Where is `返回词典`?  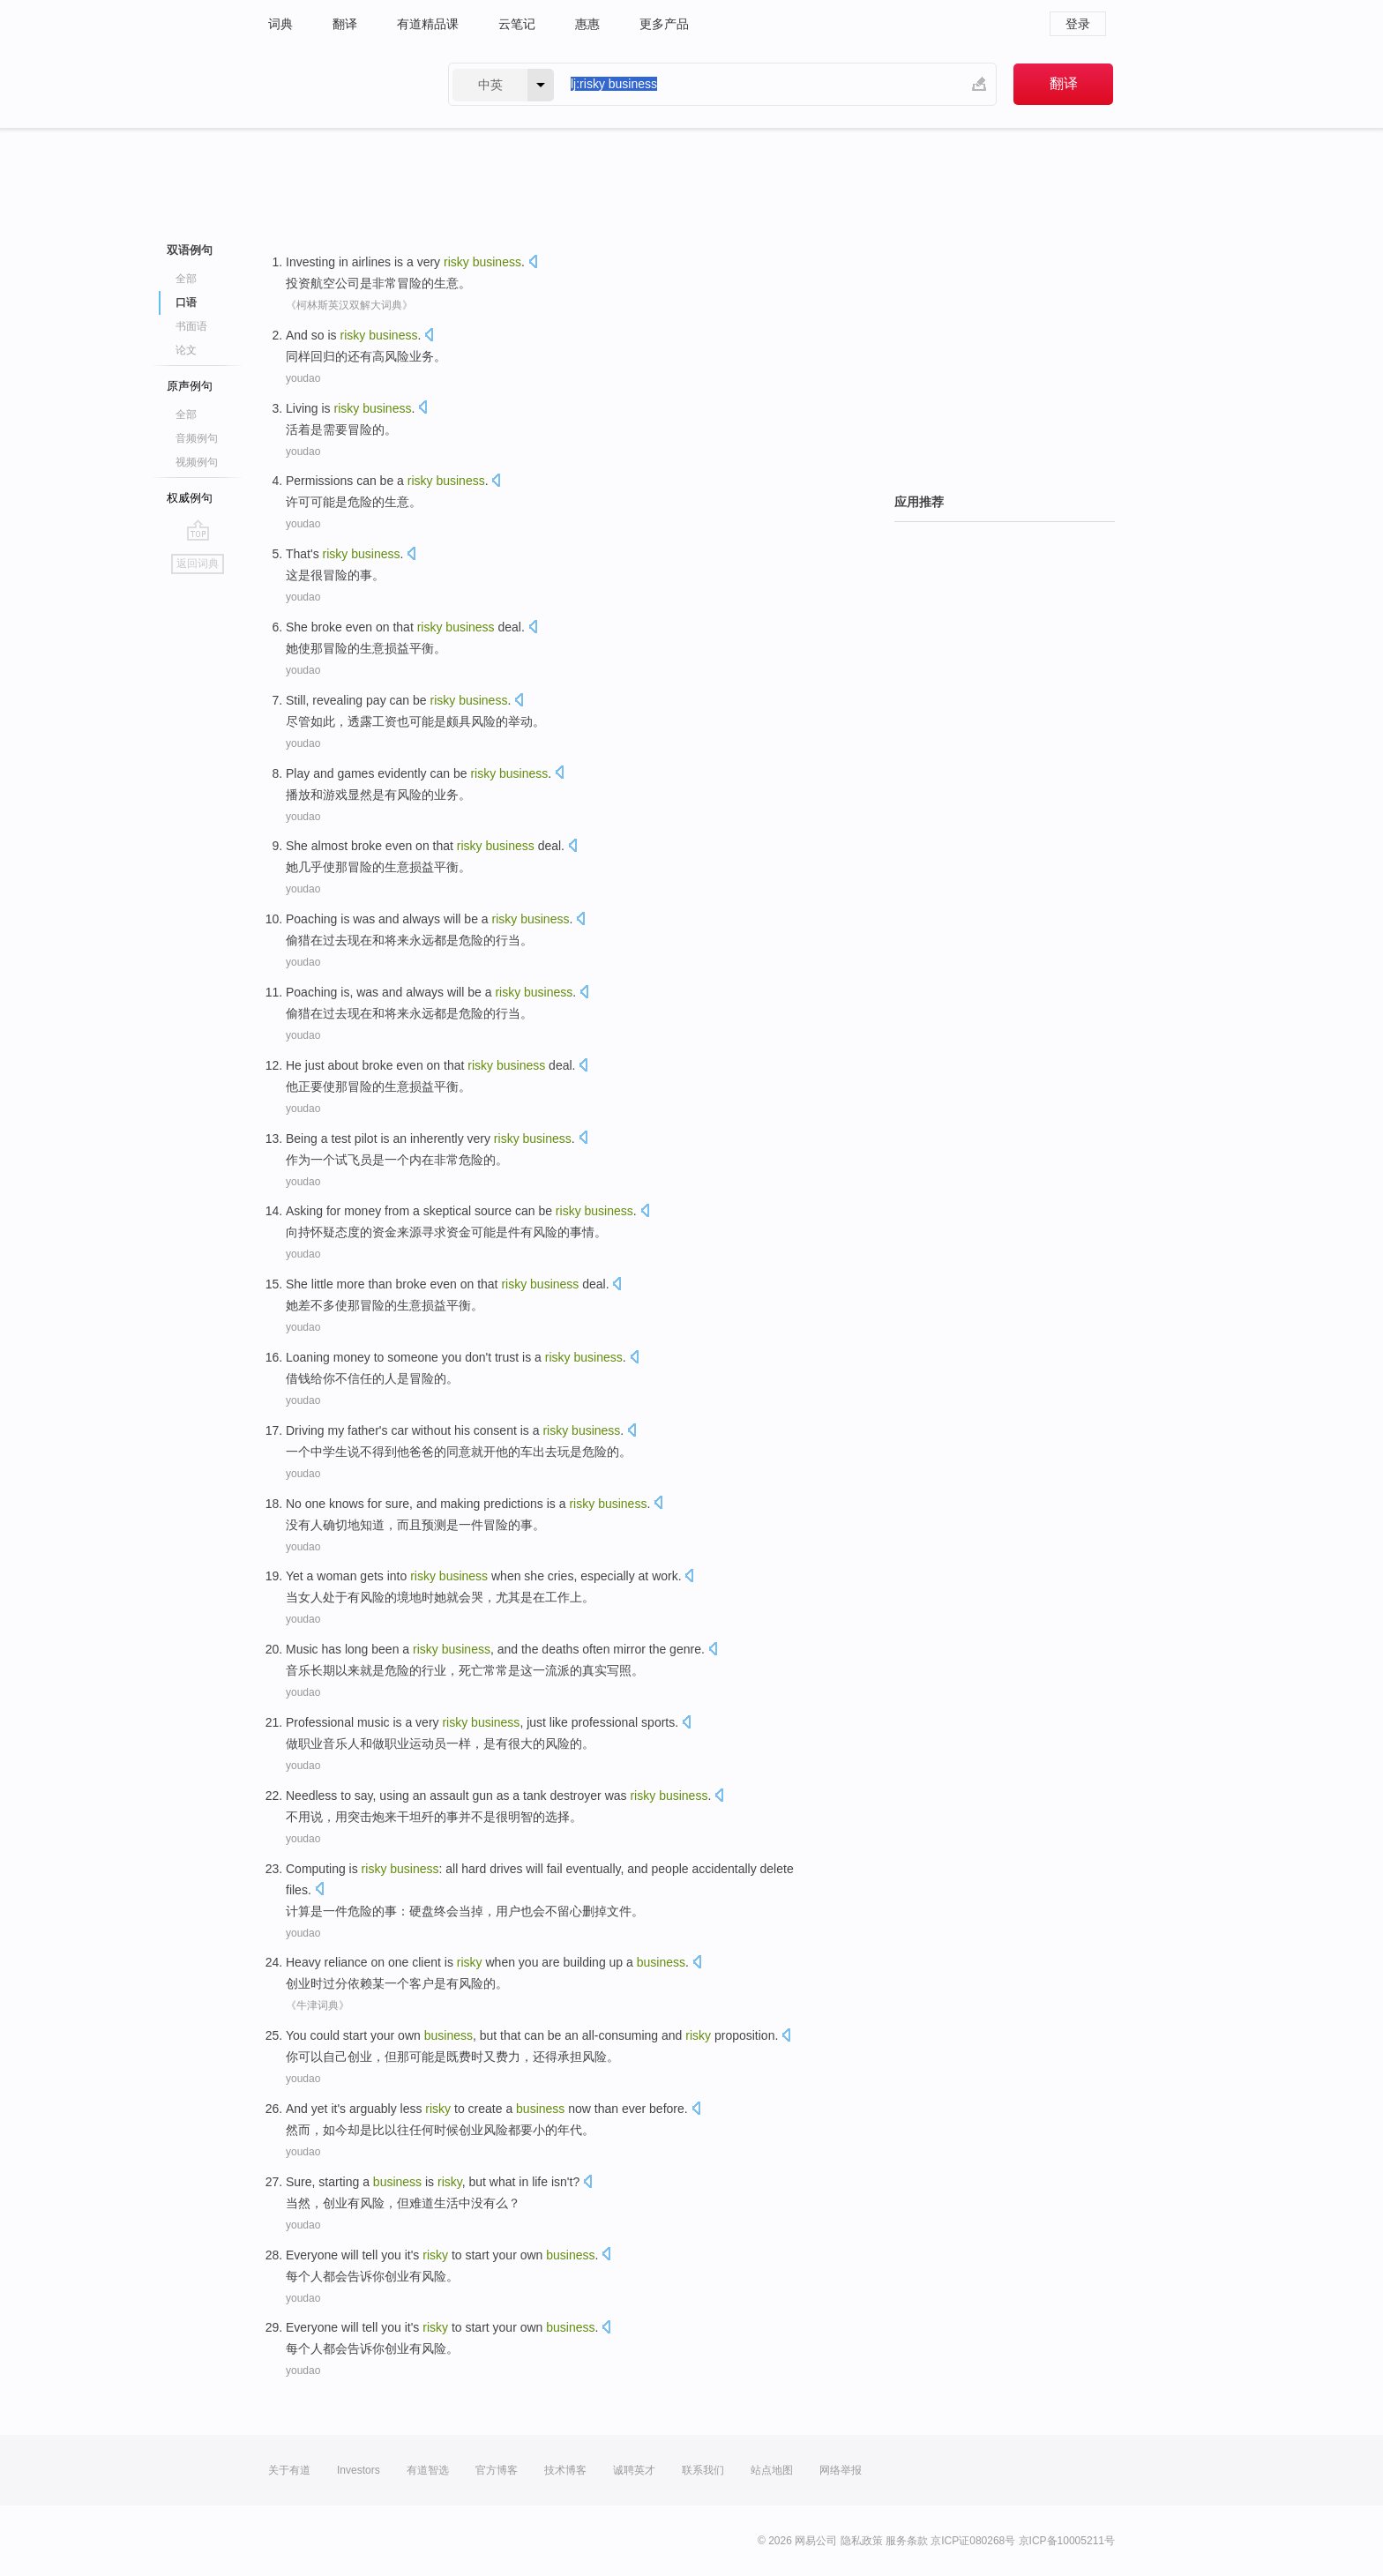
返回词典 is located at coordinates (197, 563).